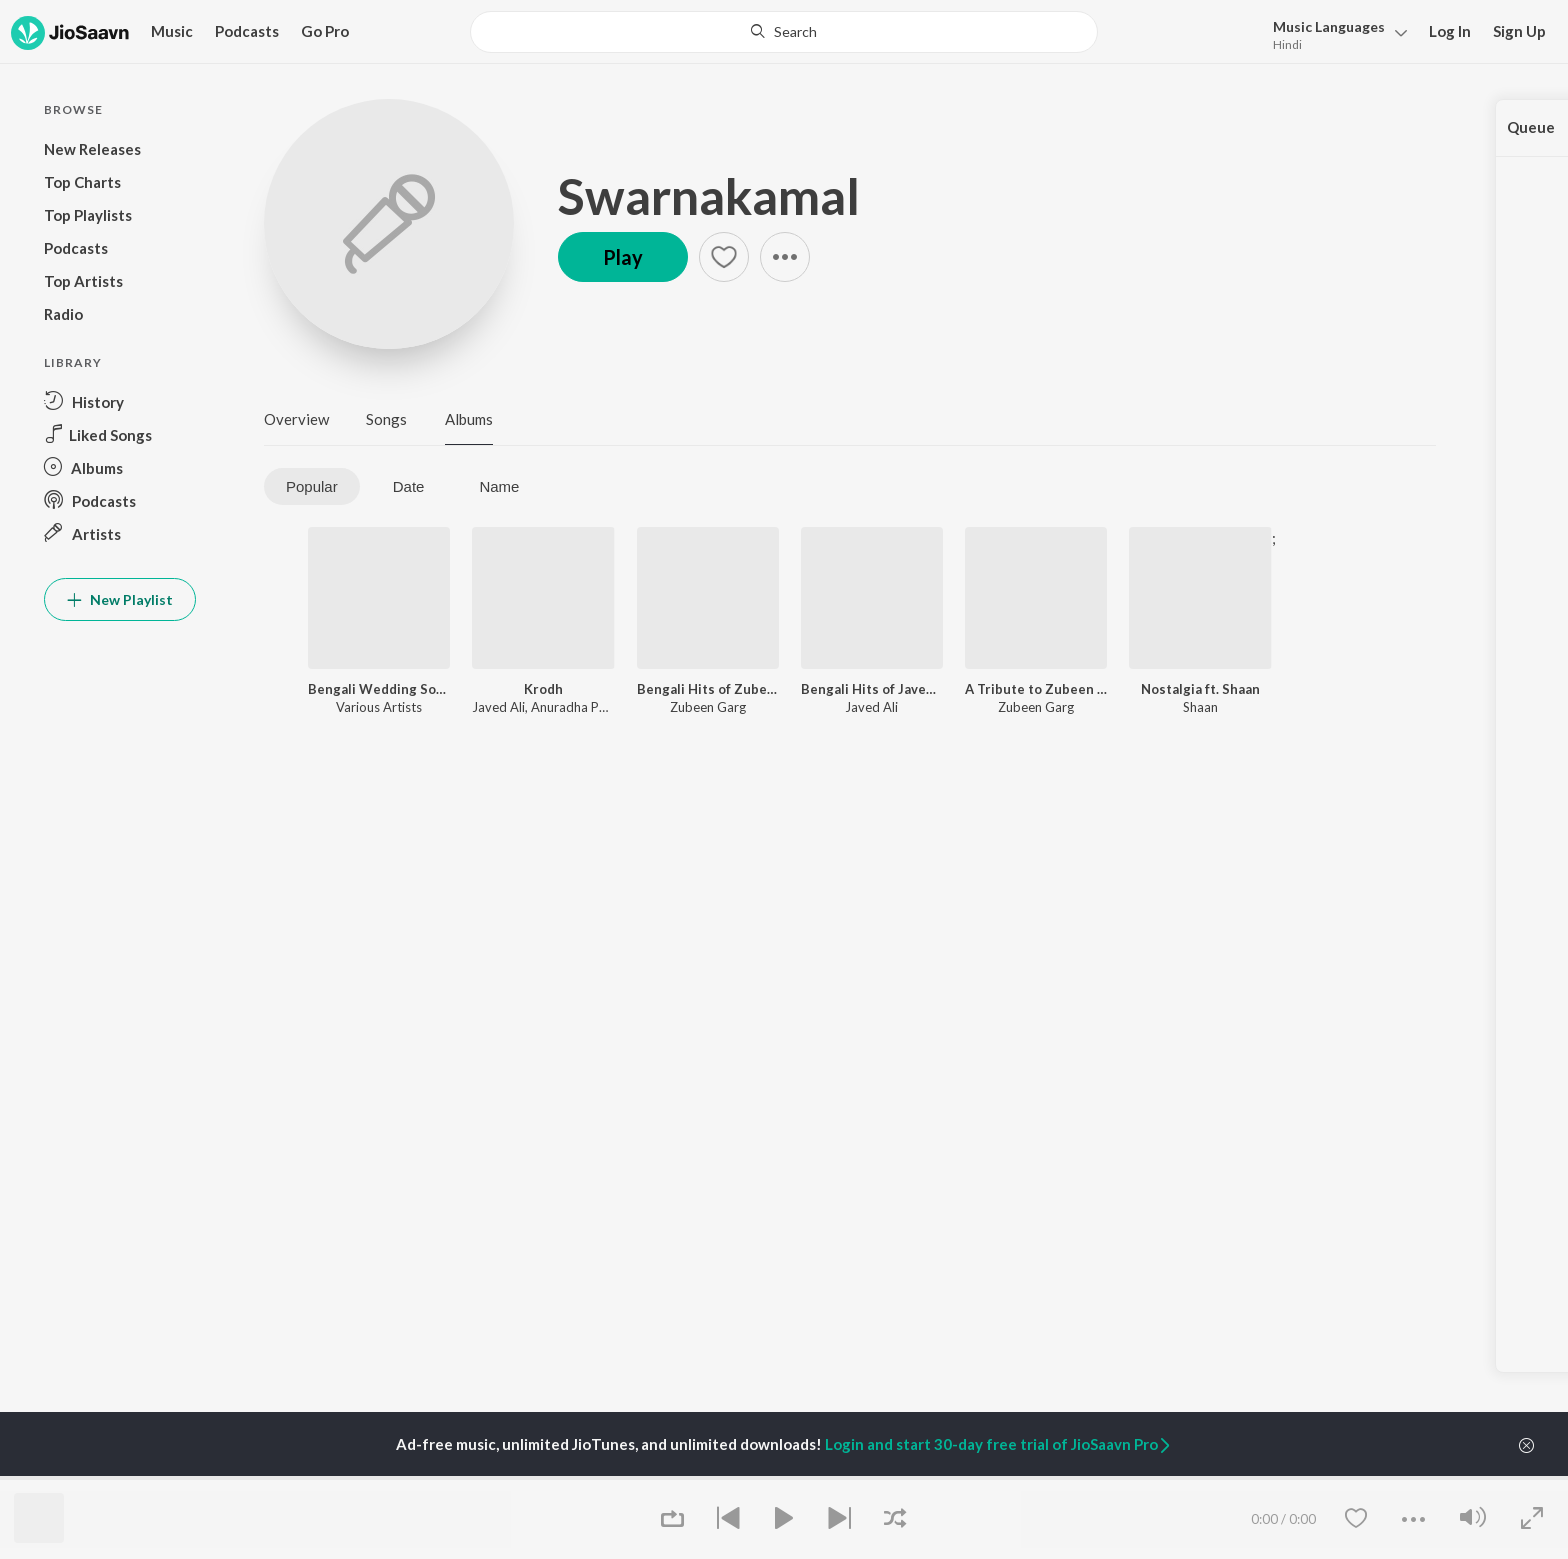  I want to click on Hindi, so click(1287, 44).